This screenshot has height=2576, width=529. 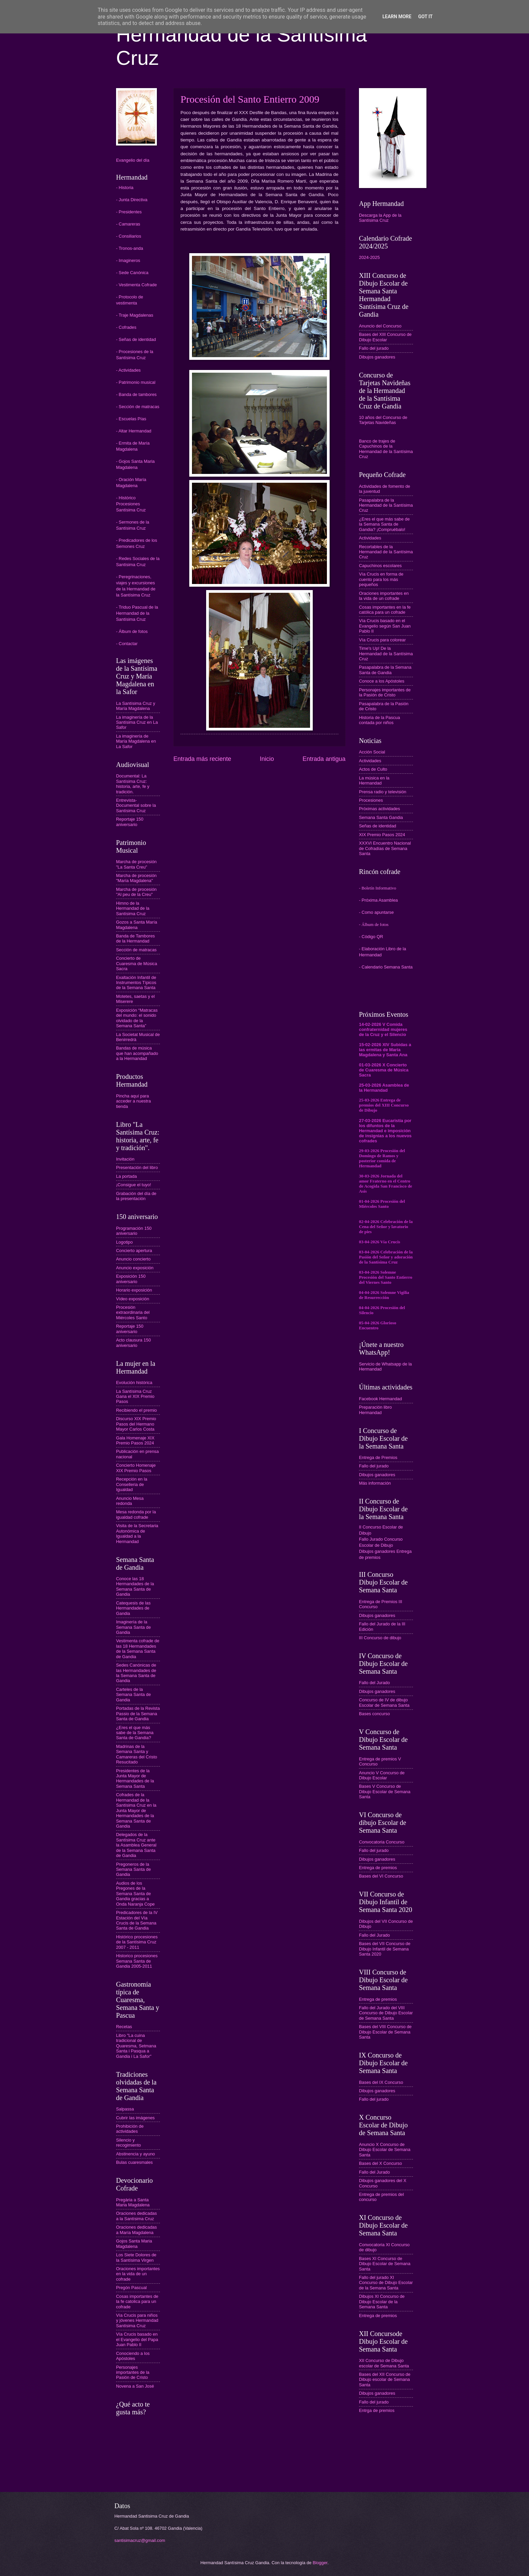 I want to click on Bases del VI Concurso, so click(x=381, y=1876).